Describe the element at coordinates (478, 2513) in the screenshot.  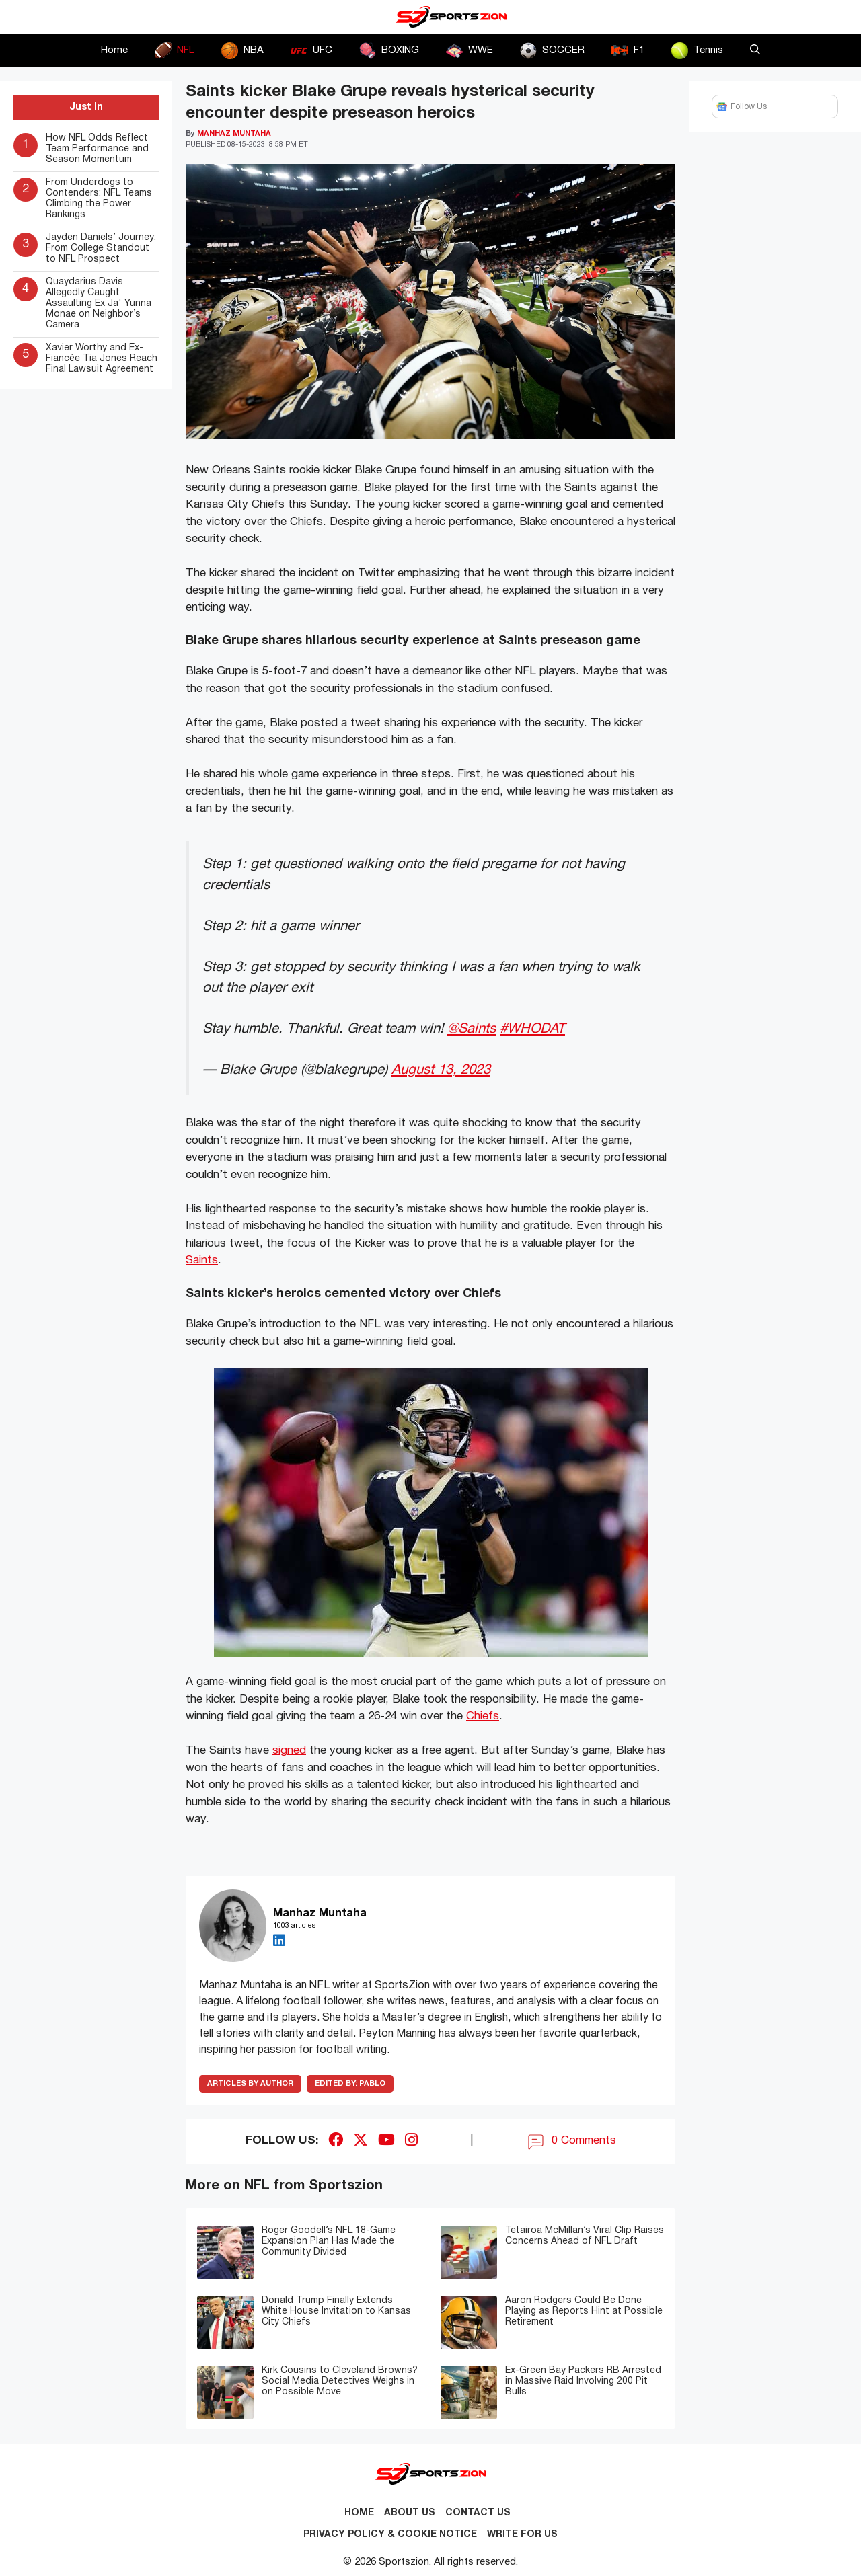
I see `Contact us` at that location.